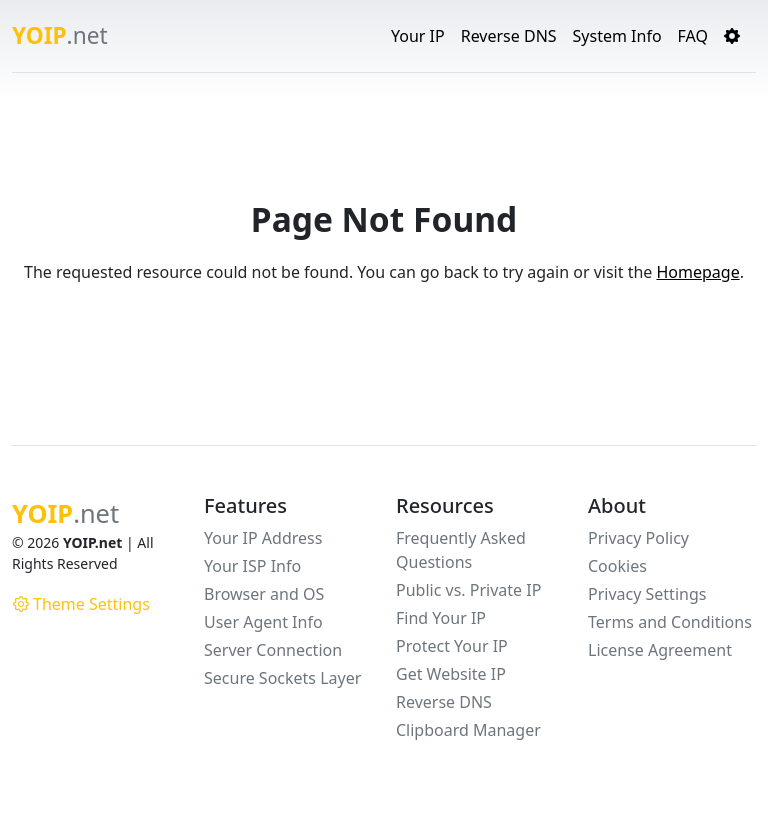  I want to click on [button], so click(732, 36).